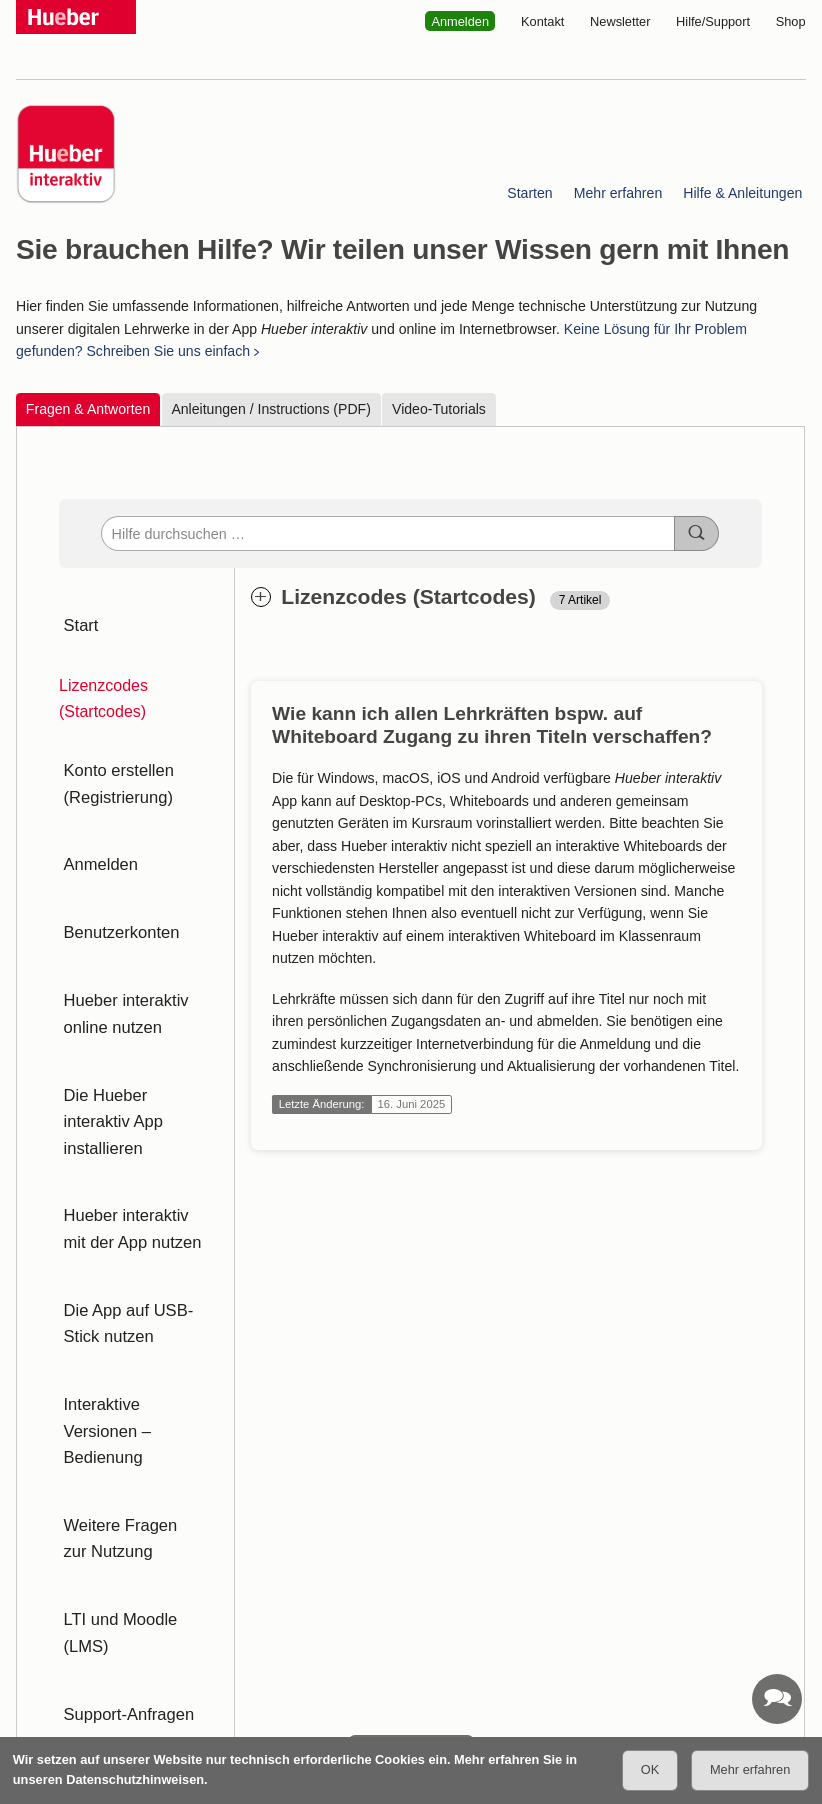  I want to click on Anleitungen / Instructions (PDF), so click(272, 409).